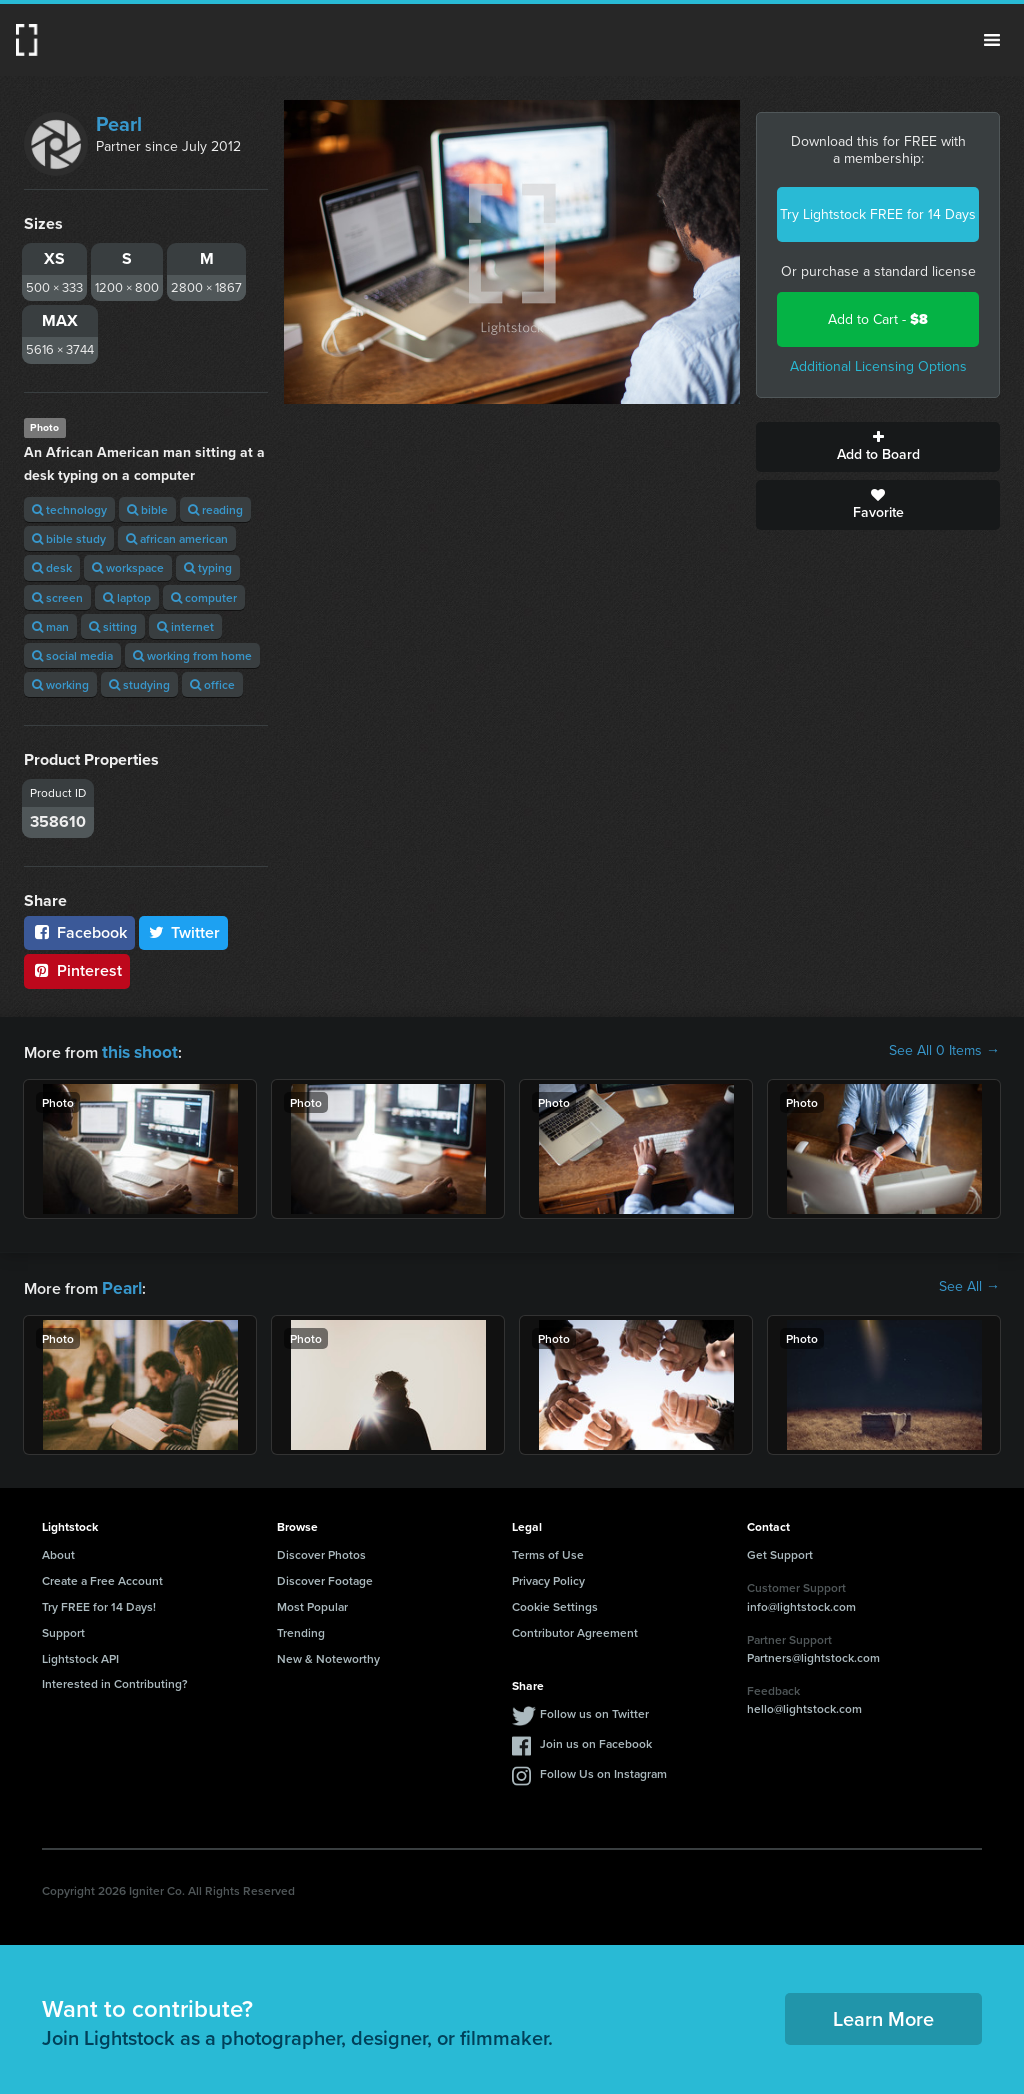 The width and height of the screenshot is (1024, 2094). I want to click on social media, so click(72, 655).